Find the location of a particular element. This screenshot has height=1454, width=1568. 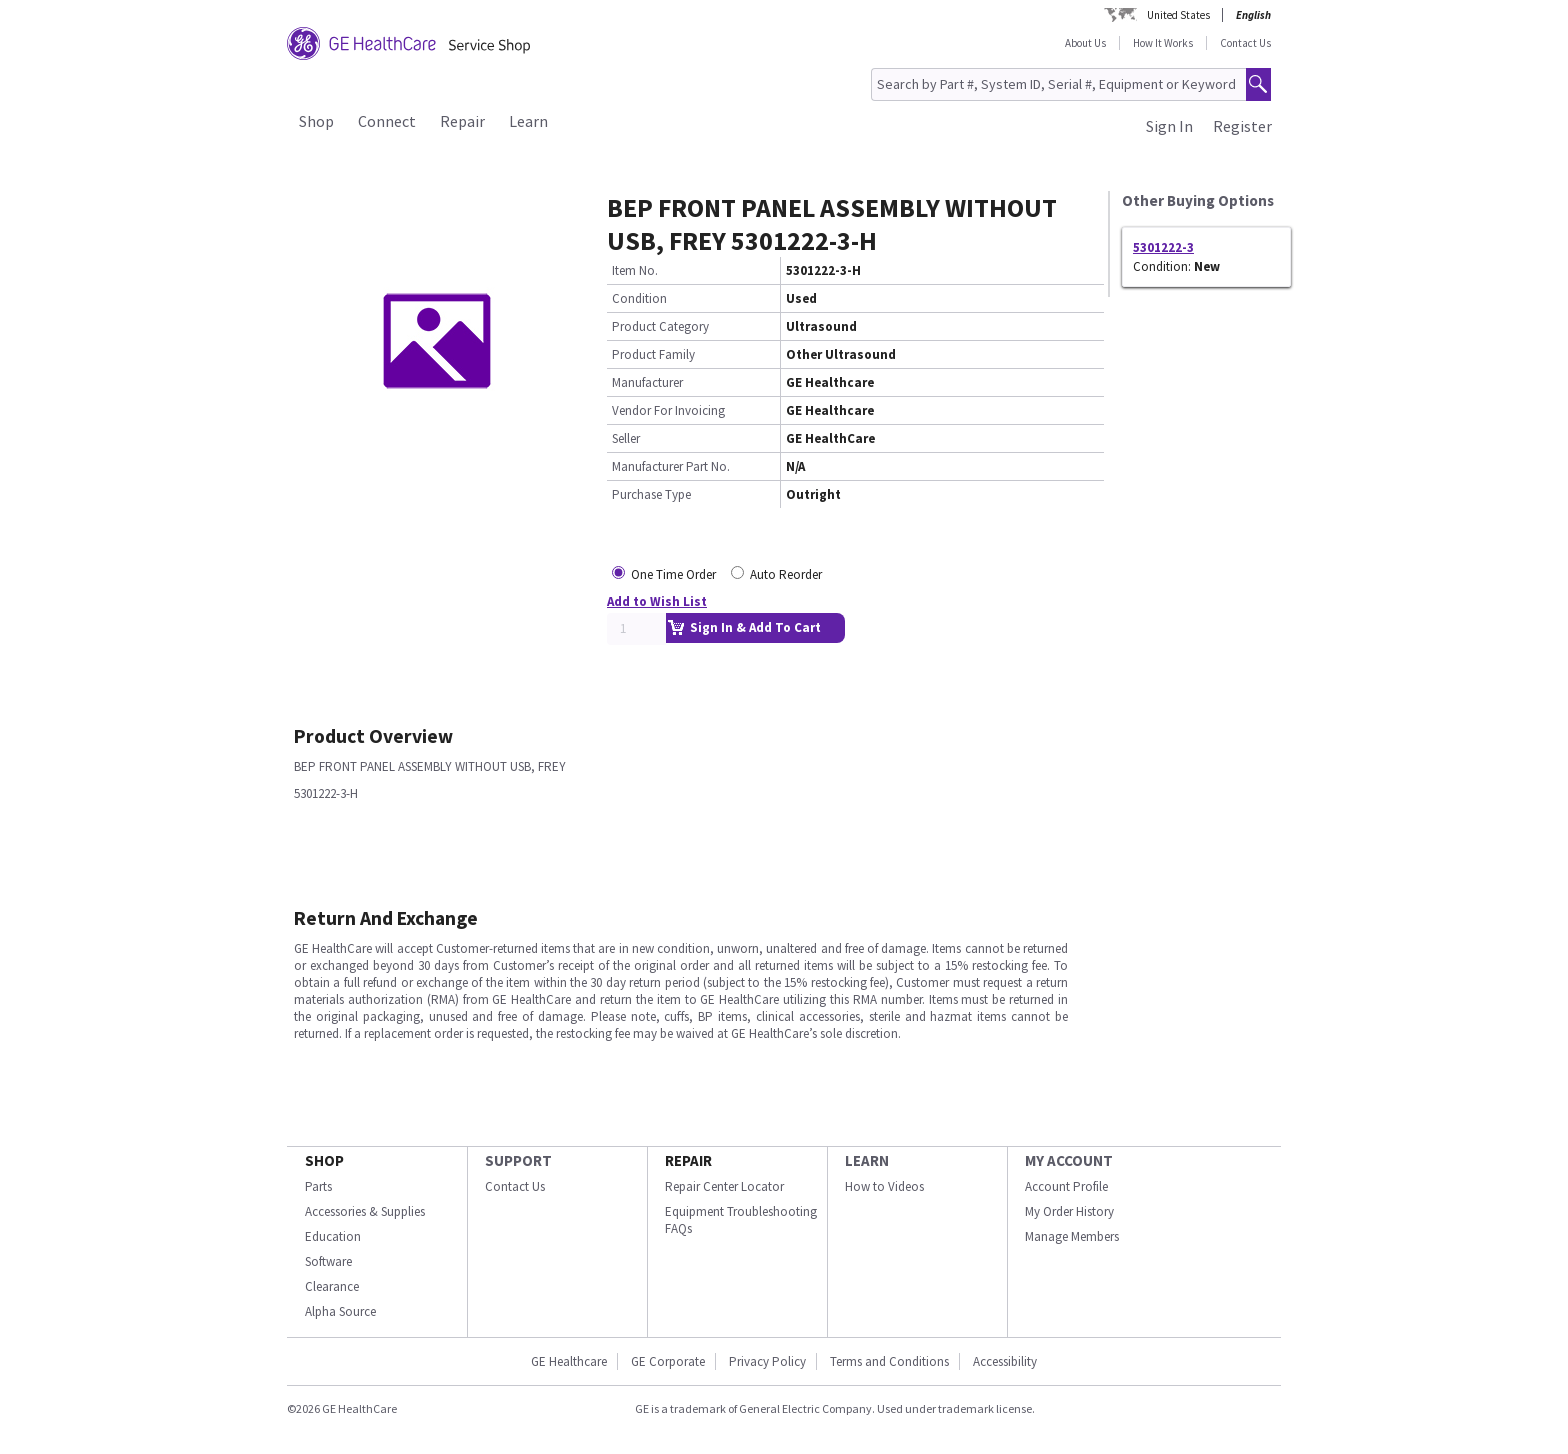

SHOP is located at coordinates (324, 1160).